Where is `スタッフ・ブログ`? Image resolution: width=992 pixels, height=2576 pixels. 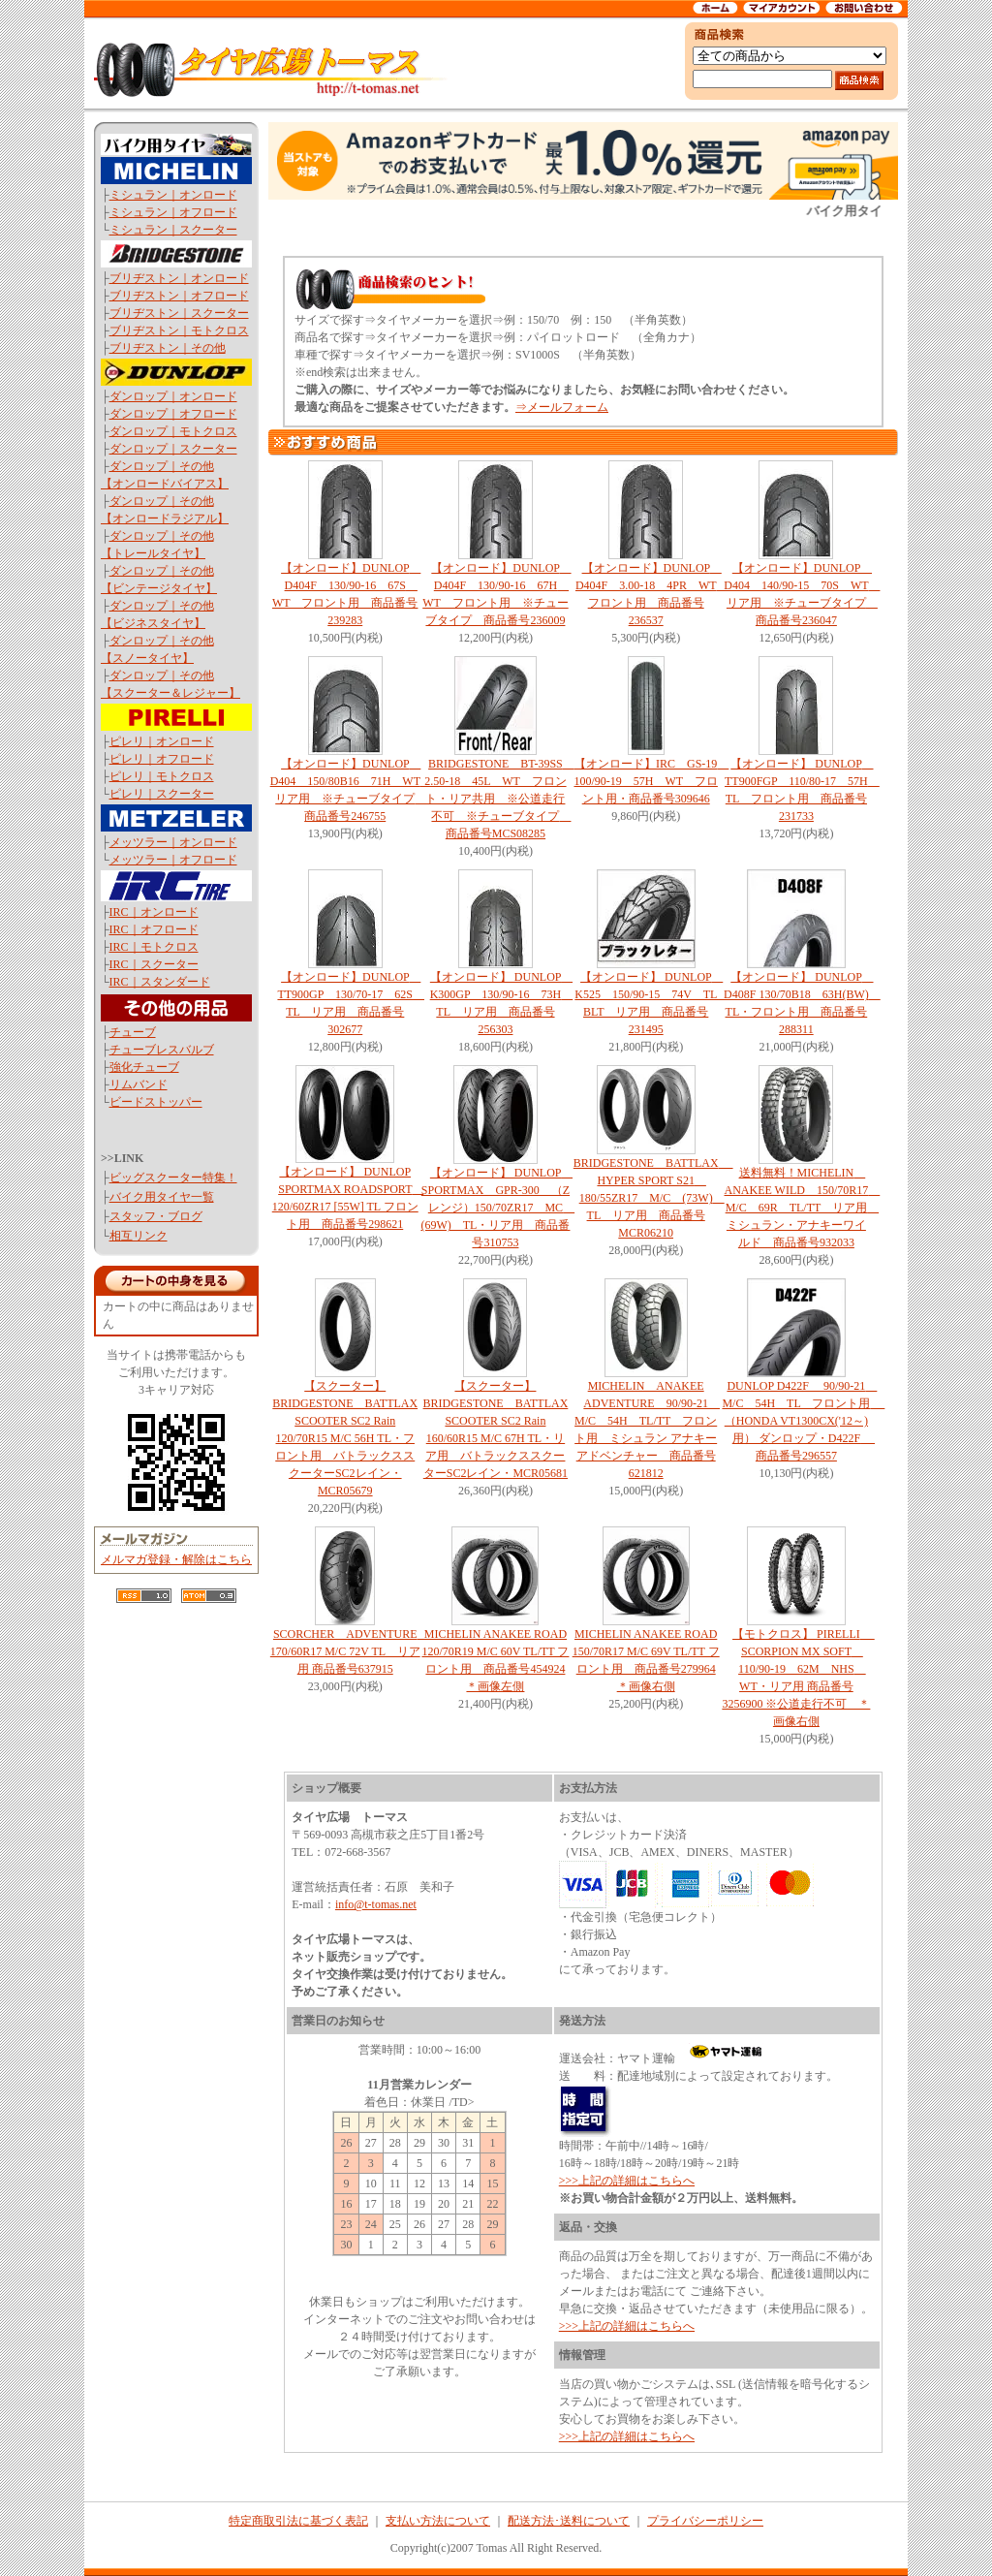 スタッフ・ブログ is located at coordinates (155, 1216).